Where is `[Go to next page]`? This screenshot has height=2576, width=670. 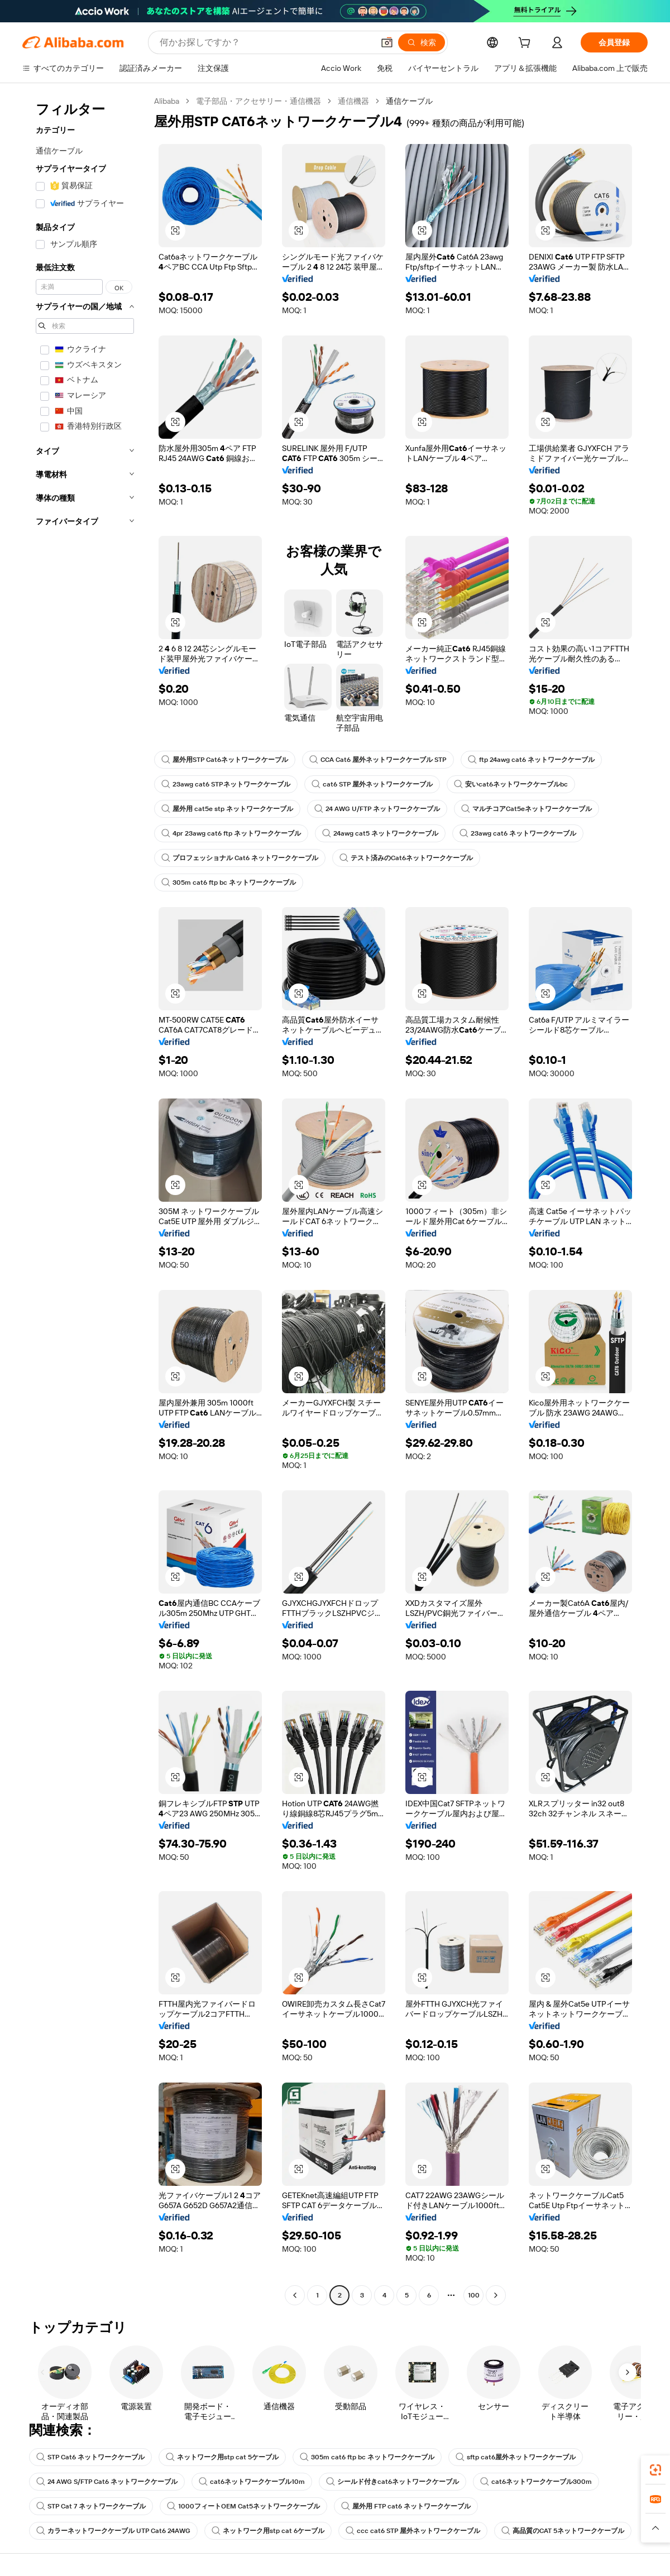
[Go to next page] is located at coordinates (496, 2295).